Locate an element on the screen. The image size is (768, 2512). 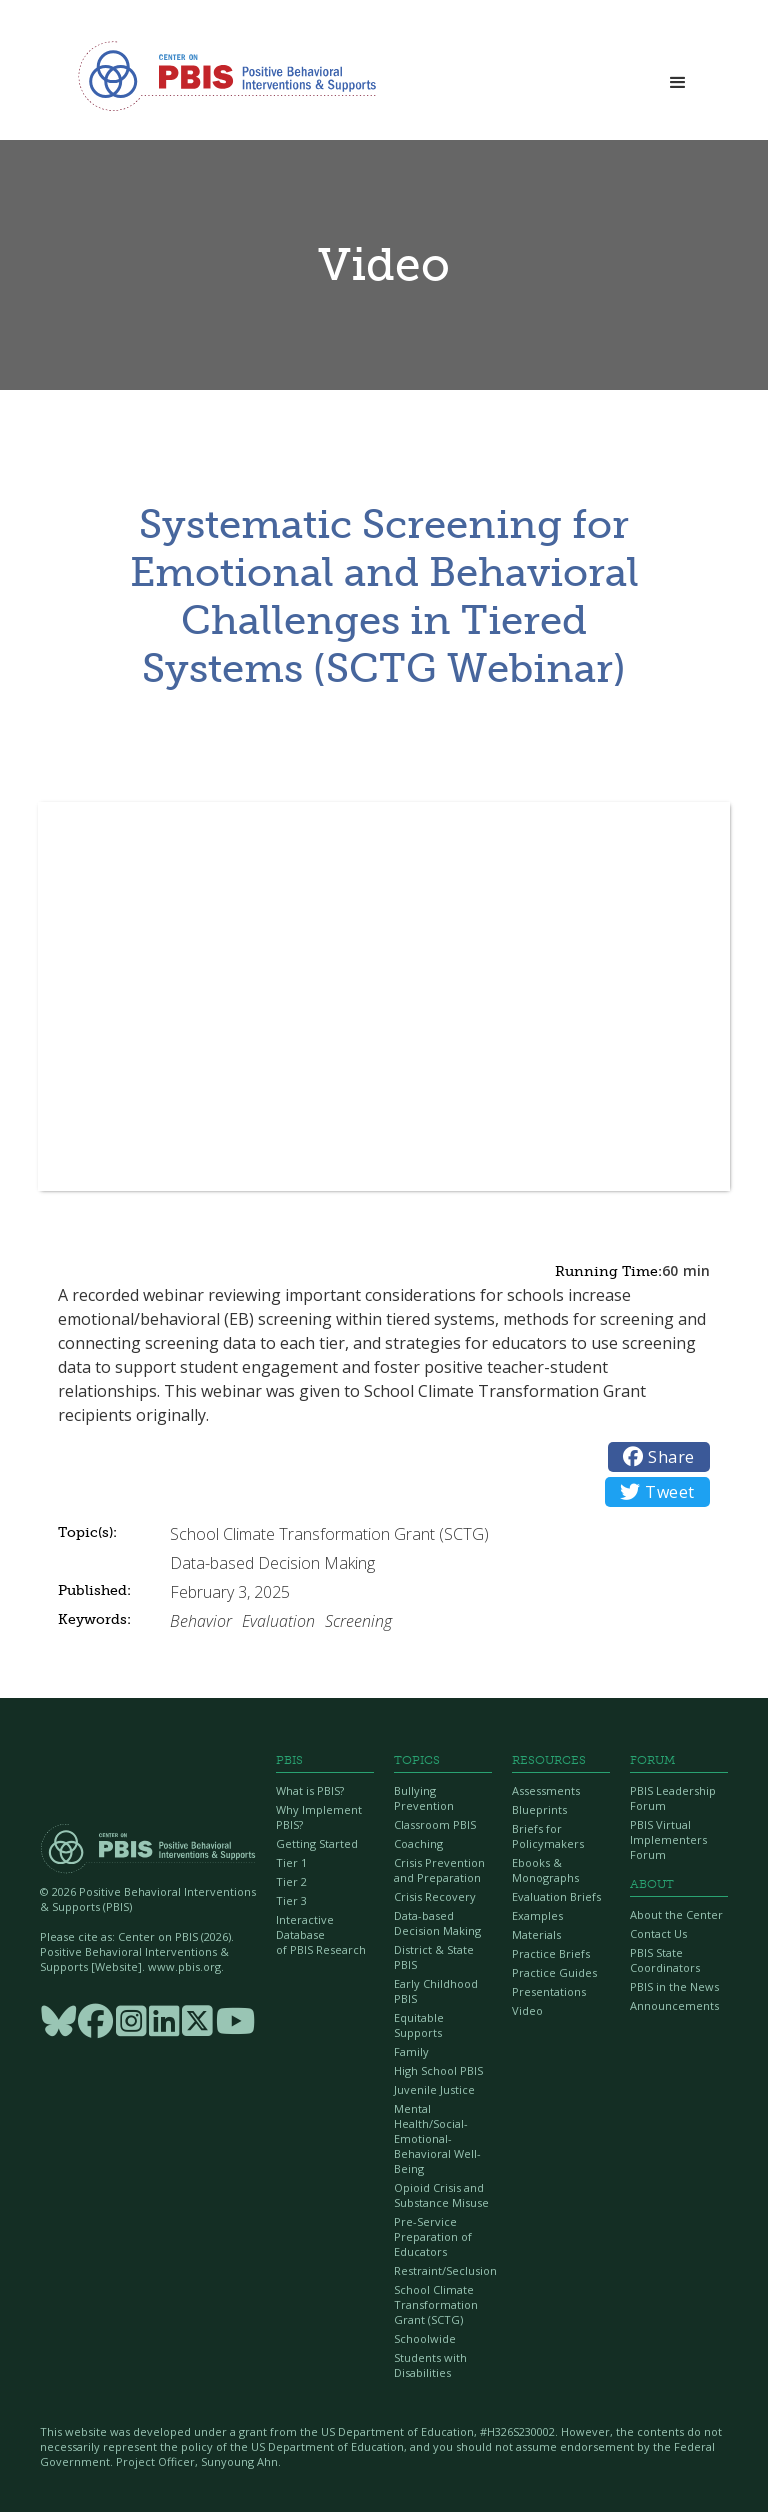
Video is located at coordinates (527, 2010).